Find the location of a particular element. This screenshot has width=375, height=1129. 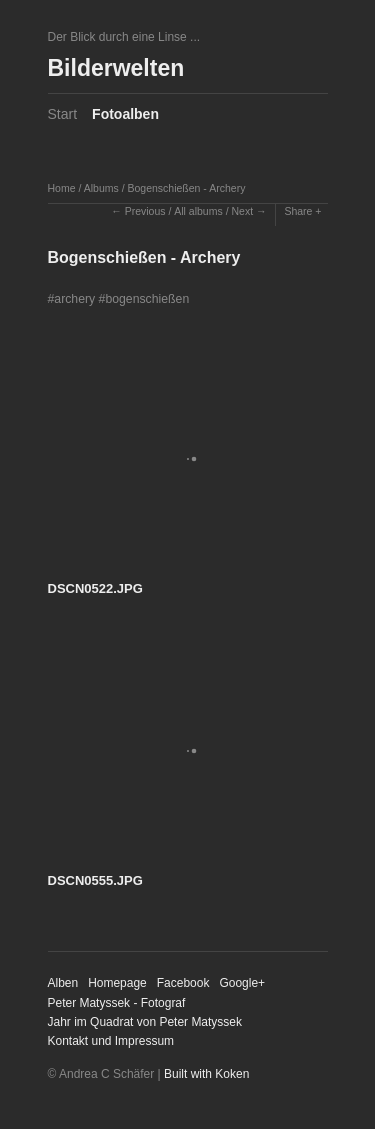

Kontakt und Impressum is located at coordinates (111, 1041).